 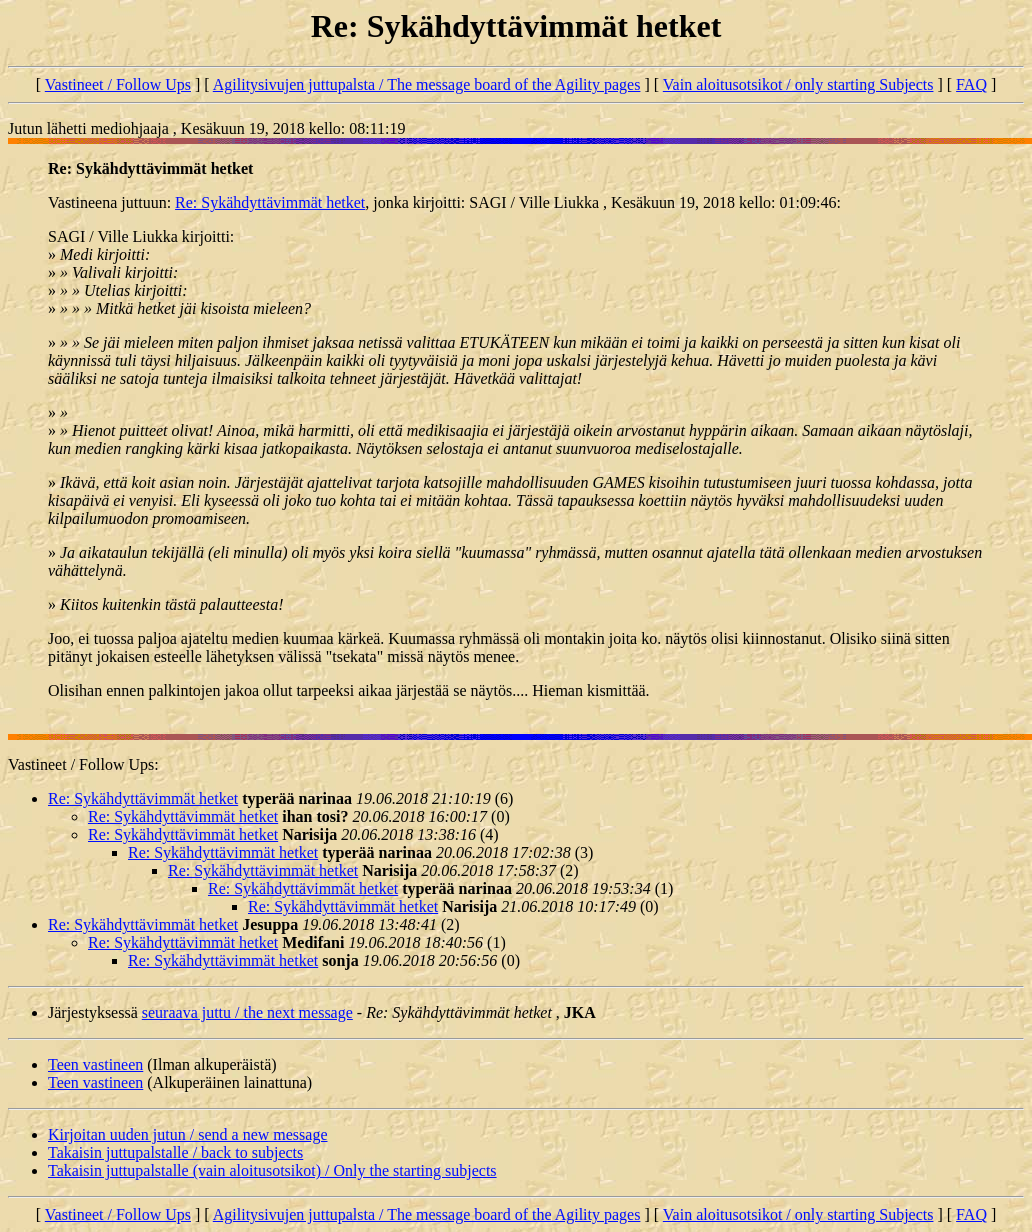 I want to click on Takaisin juttupalstalle (vain aloitusotsikot) / Only the starting subjects, so click(x=272, y=1170).